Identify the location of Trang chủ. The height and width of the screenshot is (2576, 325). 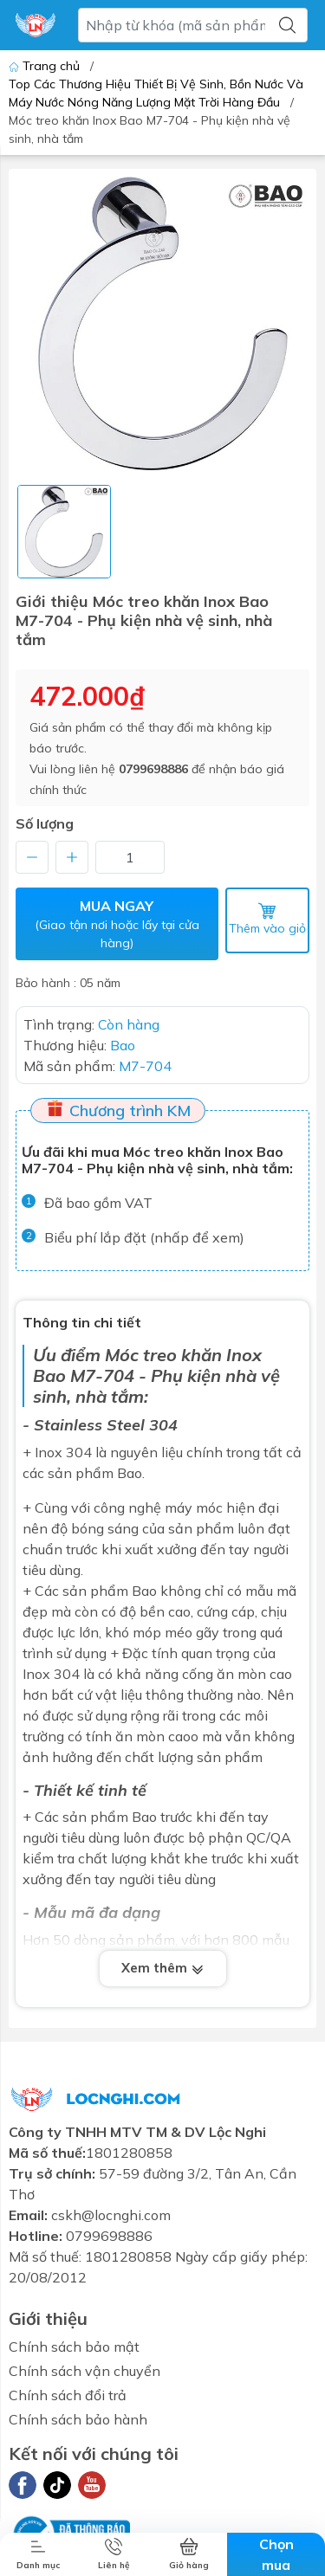
(46, 66).